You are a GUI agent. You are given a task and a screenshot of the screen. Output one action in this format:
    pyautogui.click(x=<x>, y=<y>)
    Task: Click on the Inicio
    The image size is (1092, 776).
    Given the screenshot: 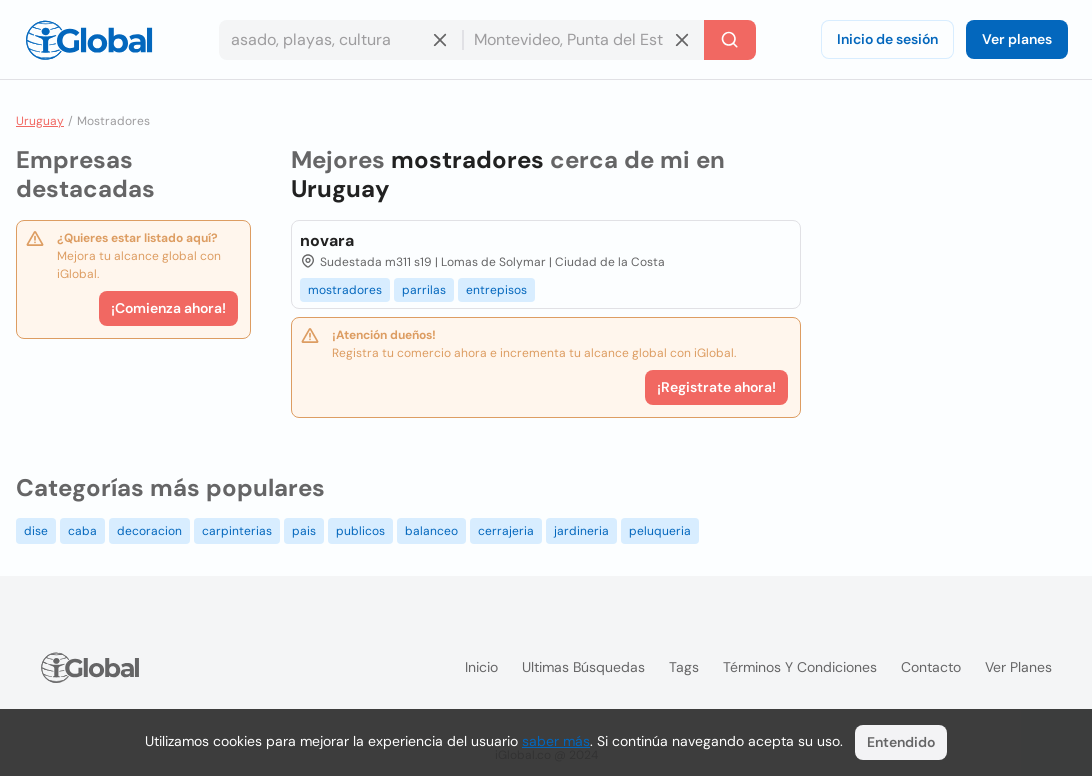 What is the action you would take?
    pyautogui.click(x=481, y=667)
    